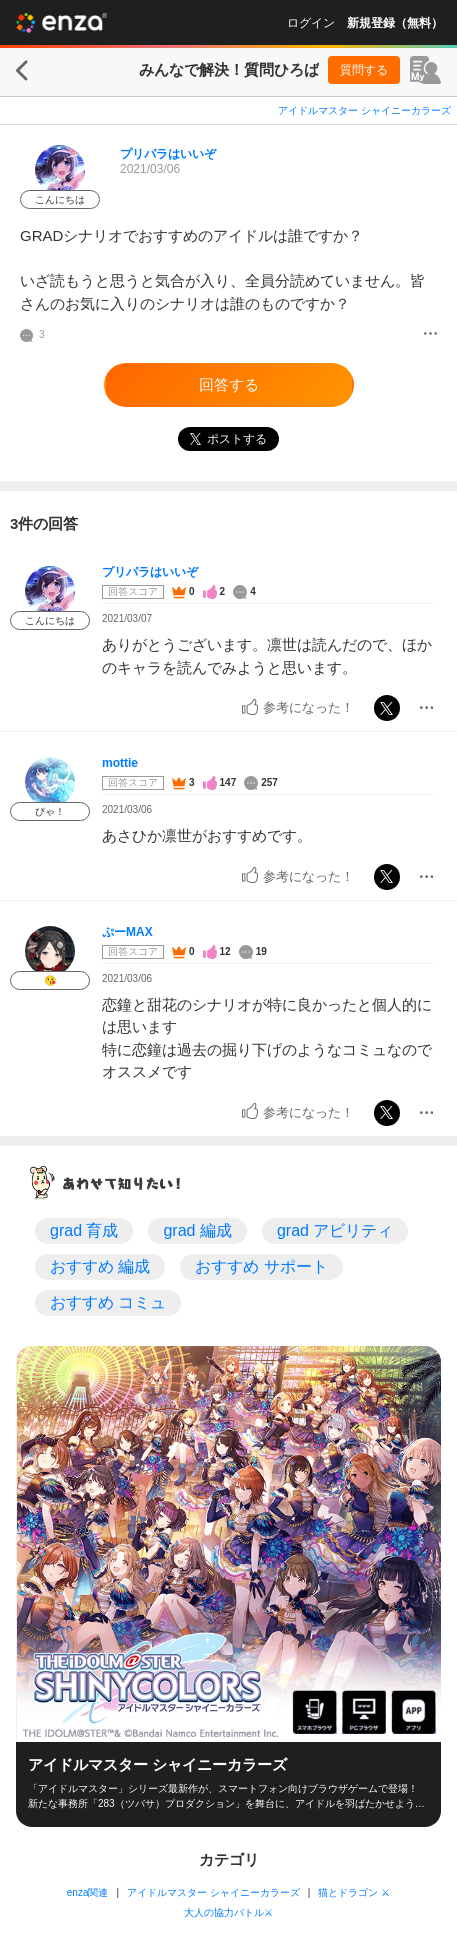 The height and width of the screenshot is (1943, 457). I want to click on enza関連, so click(88, 1892).